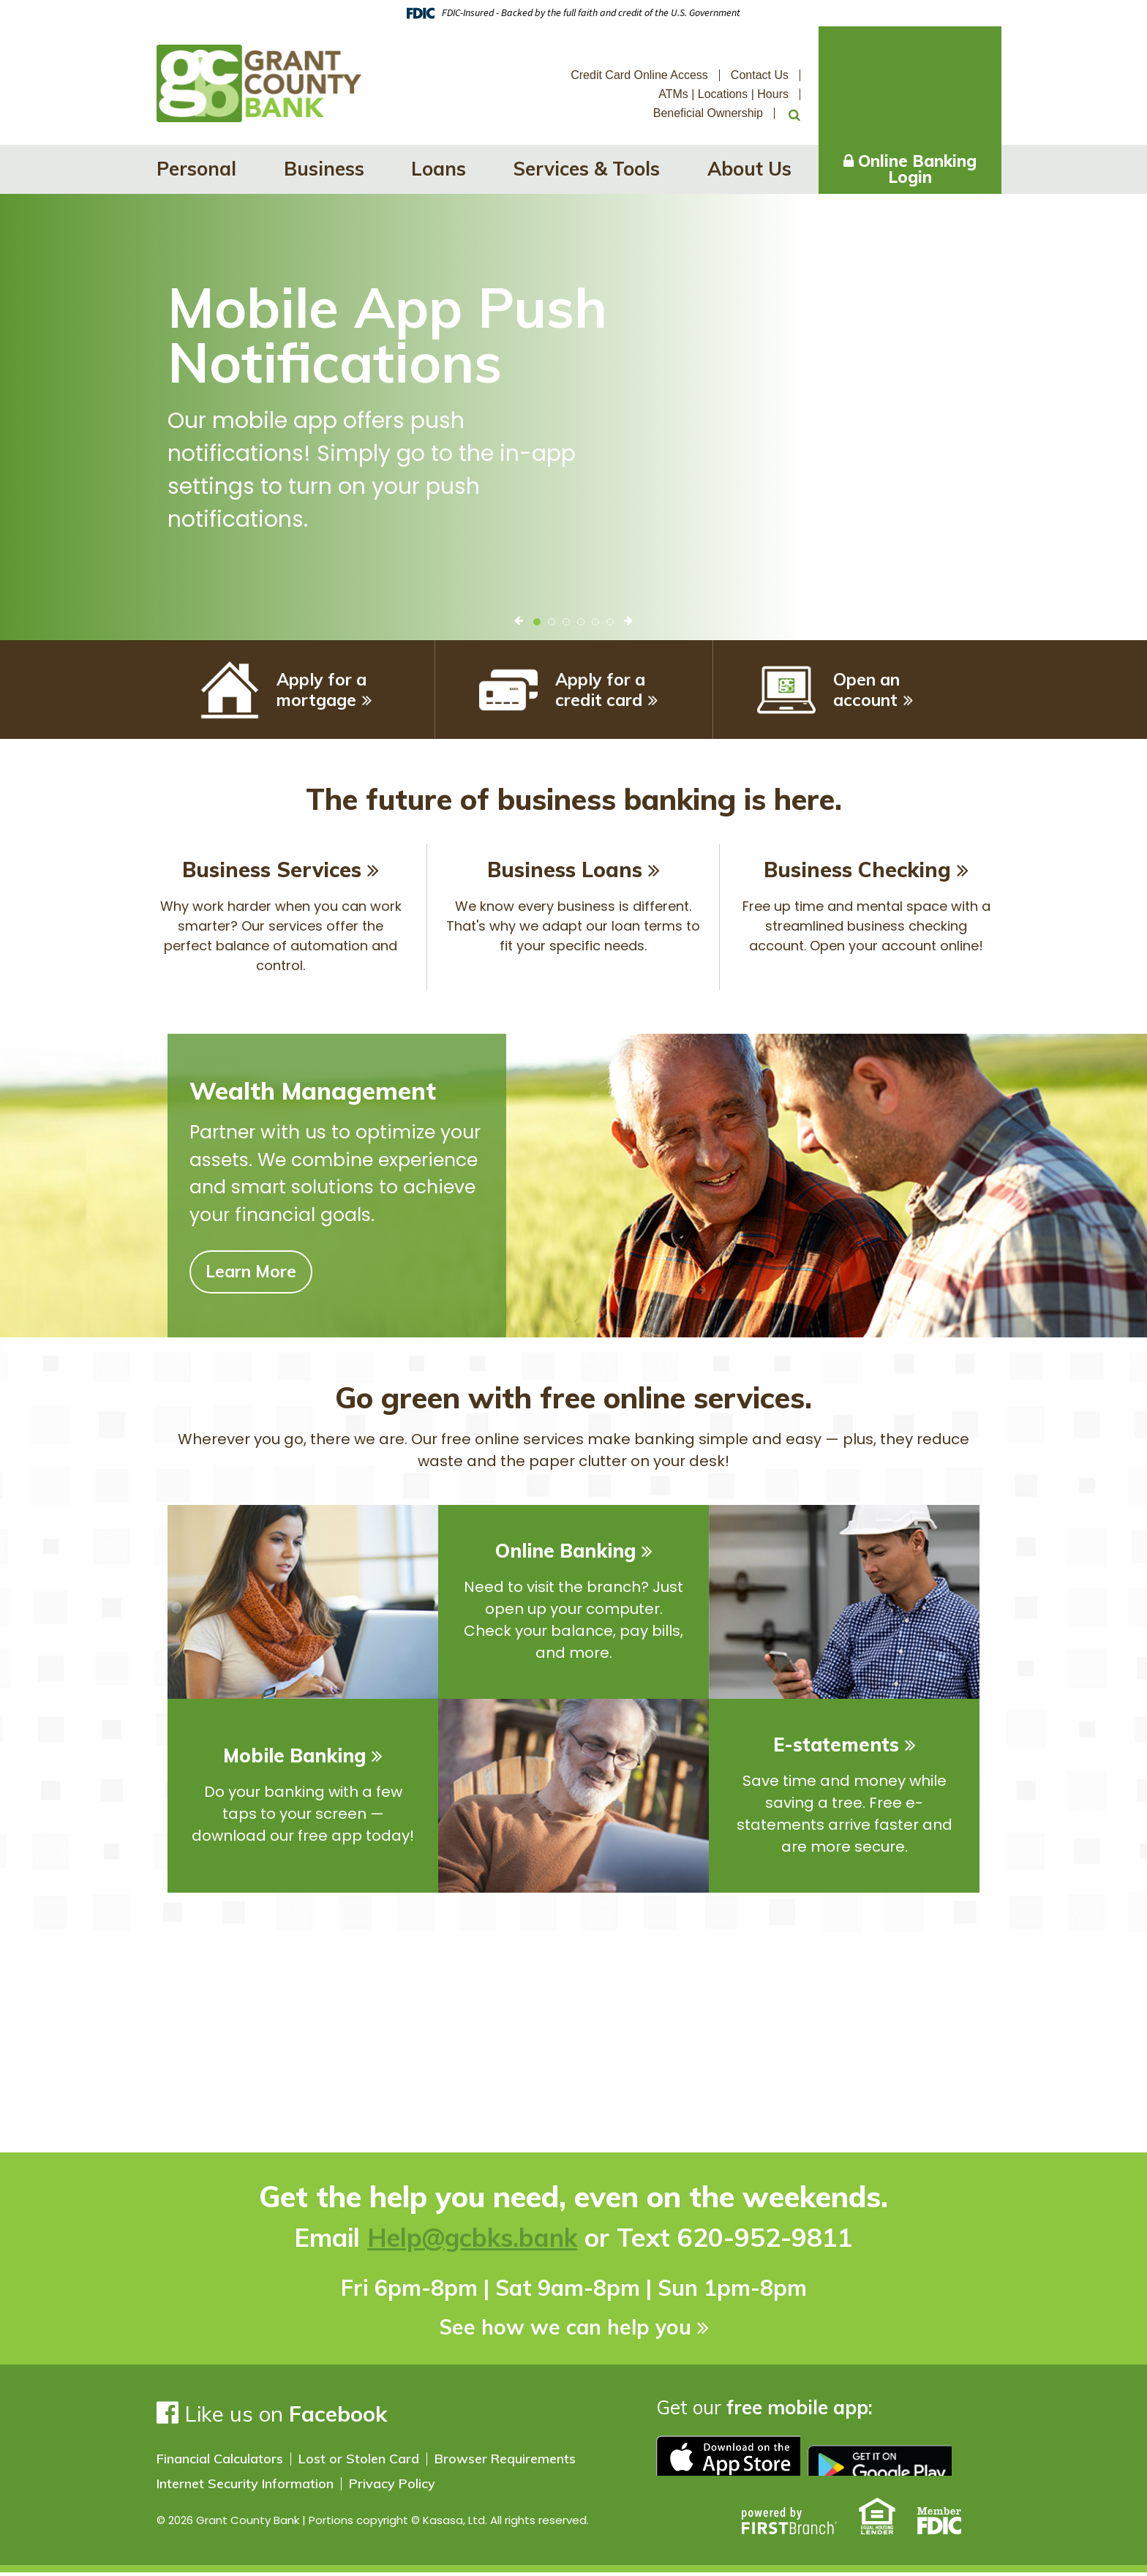 The image size is (1147, 2576). I want to click on Financial Calculators, so click(220, 2461).